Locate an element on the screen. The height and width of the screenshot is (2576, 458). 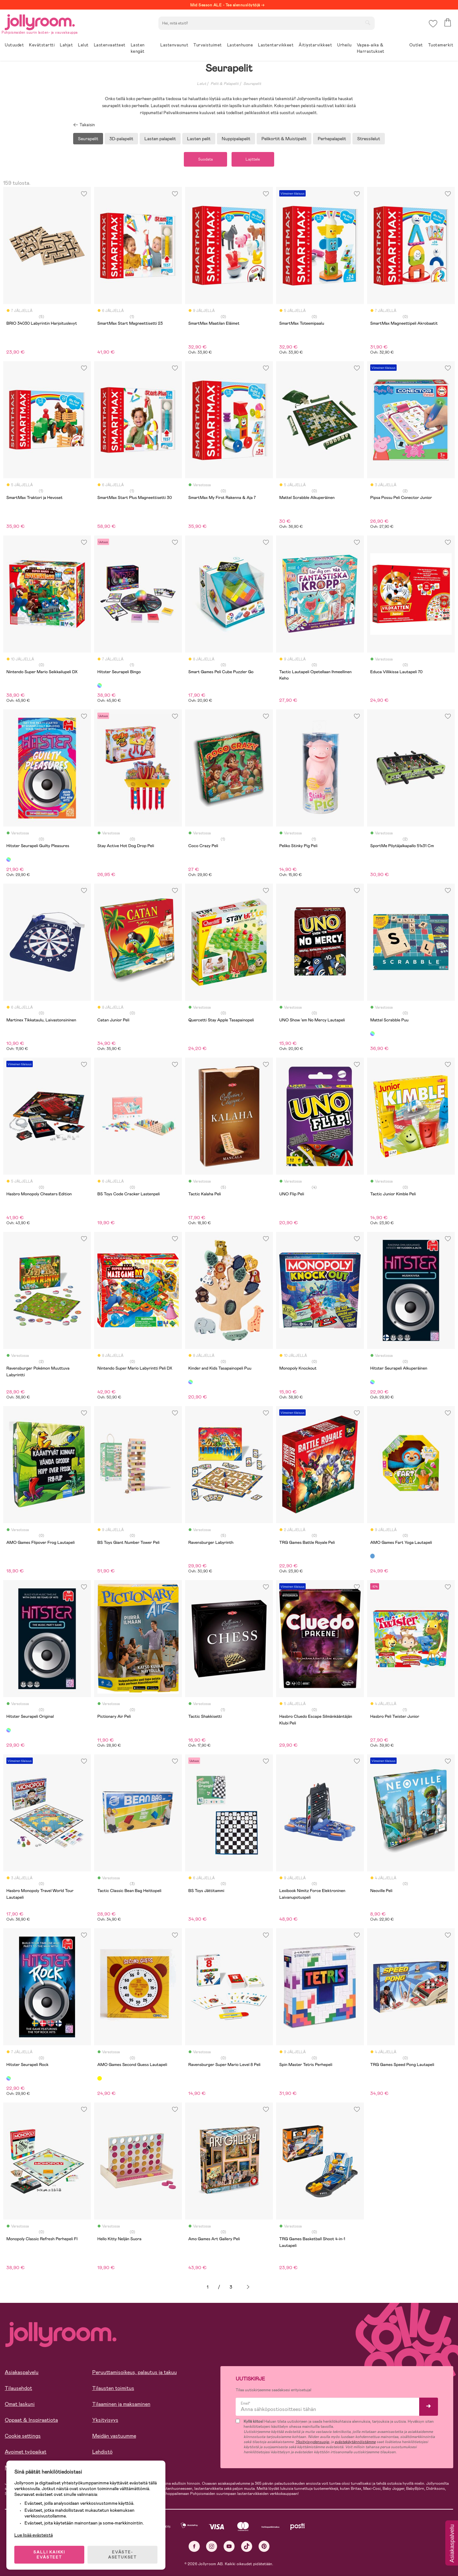
Omat laskuni is located at coordinates (20, 2404).